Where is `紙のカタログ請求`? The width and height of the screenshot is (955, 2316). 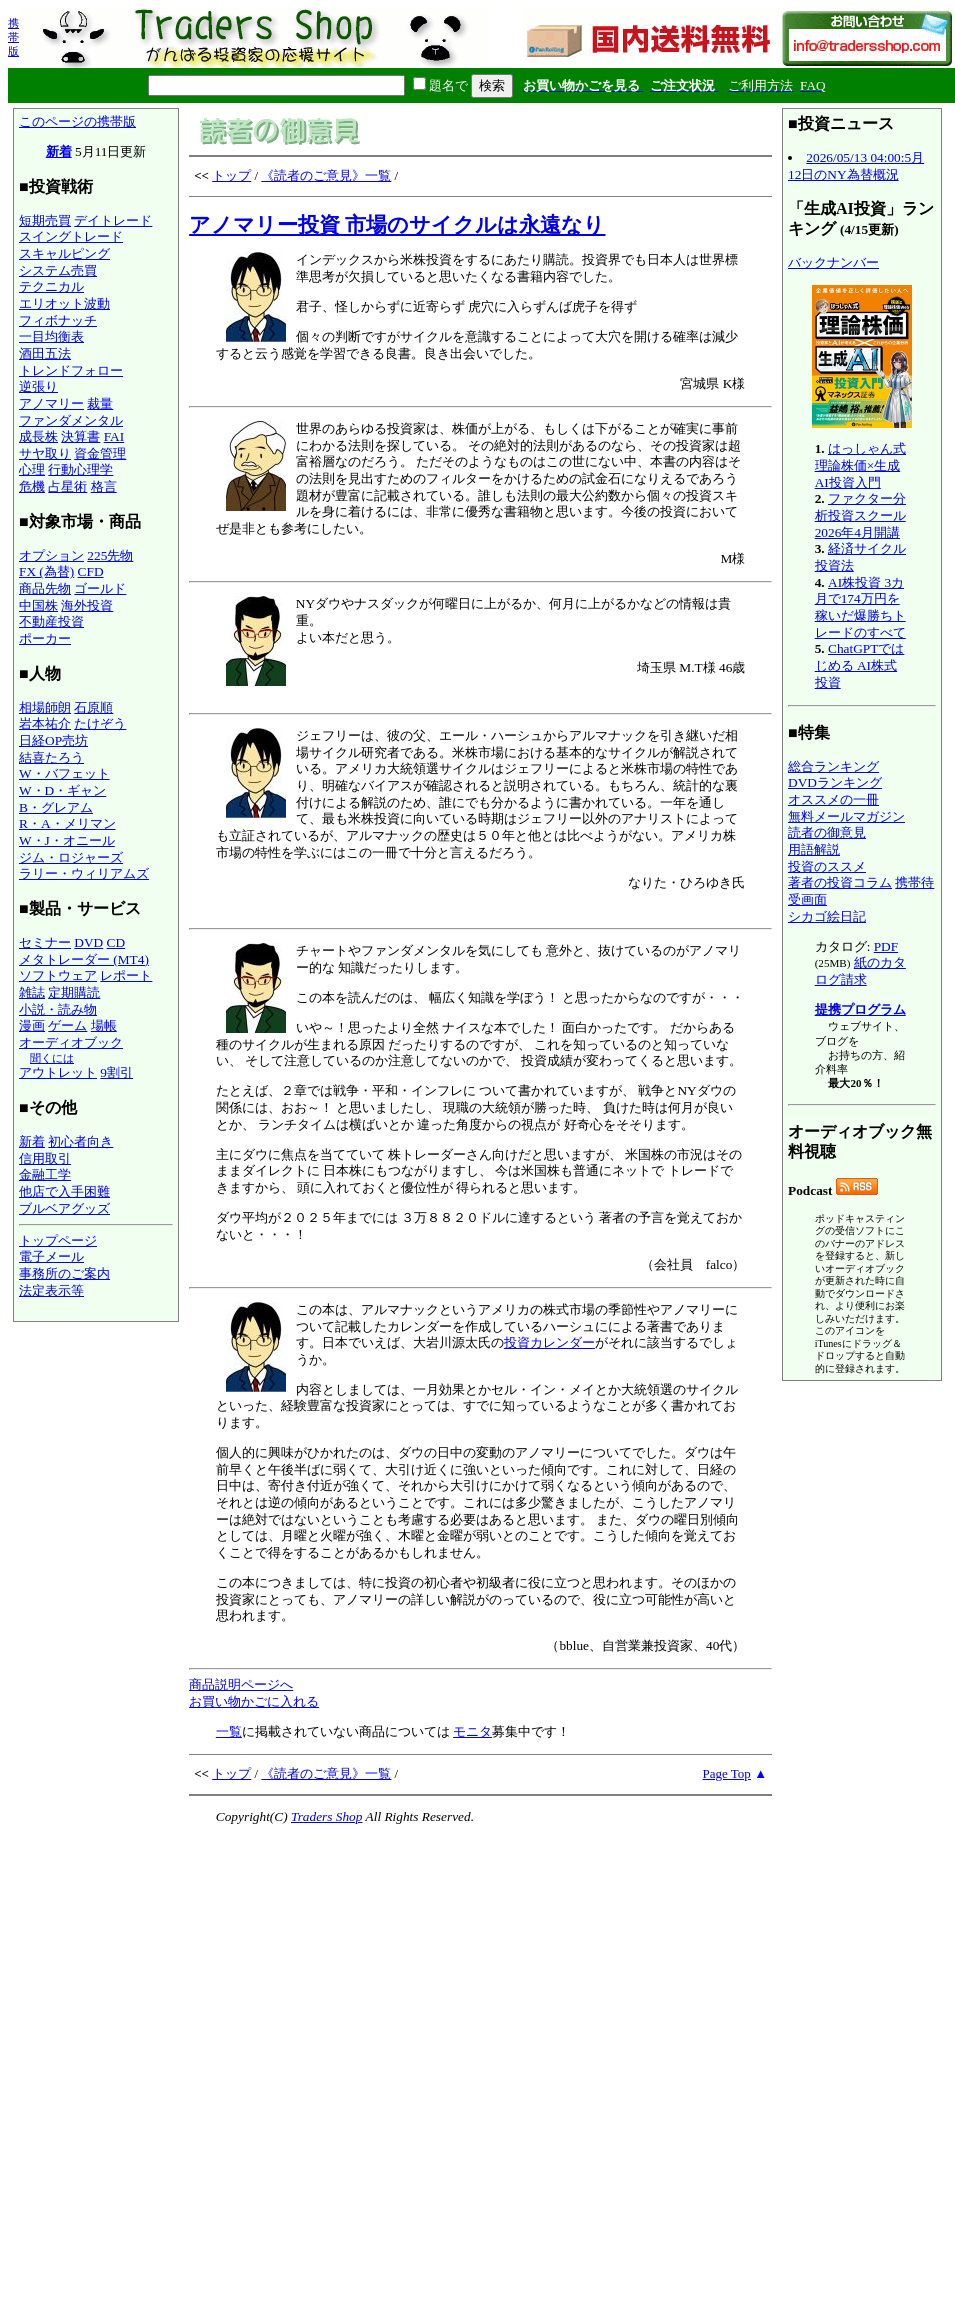
紙のカタログ請求 is located at coordinates (860, 971).